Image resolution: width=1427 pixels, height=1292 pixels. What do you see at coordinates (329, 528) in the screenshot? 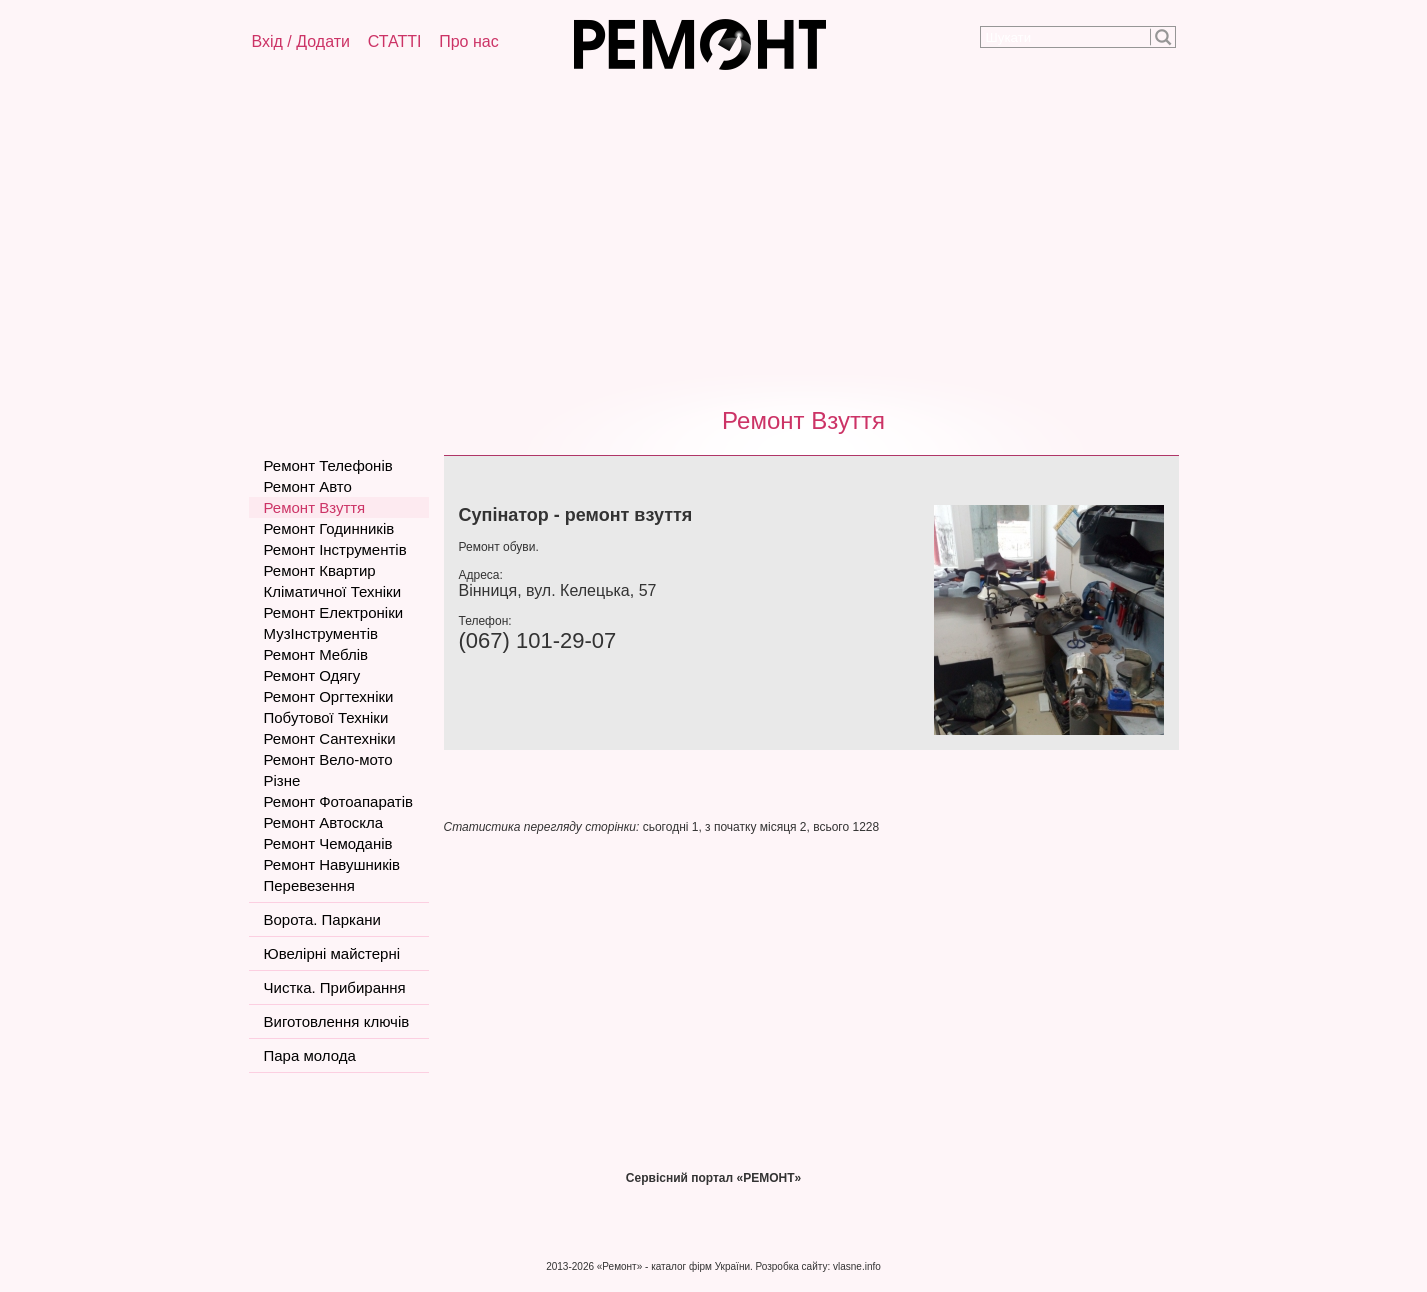
I see `Ремонт Годинників` at bounding box center [329, 528].